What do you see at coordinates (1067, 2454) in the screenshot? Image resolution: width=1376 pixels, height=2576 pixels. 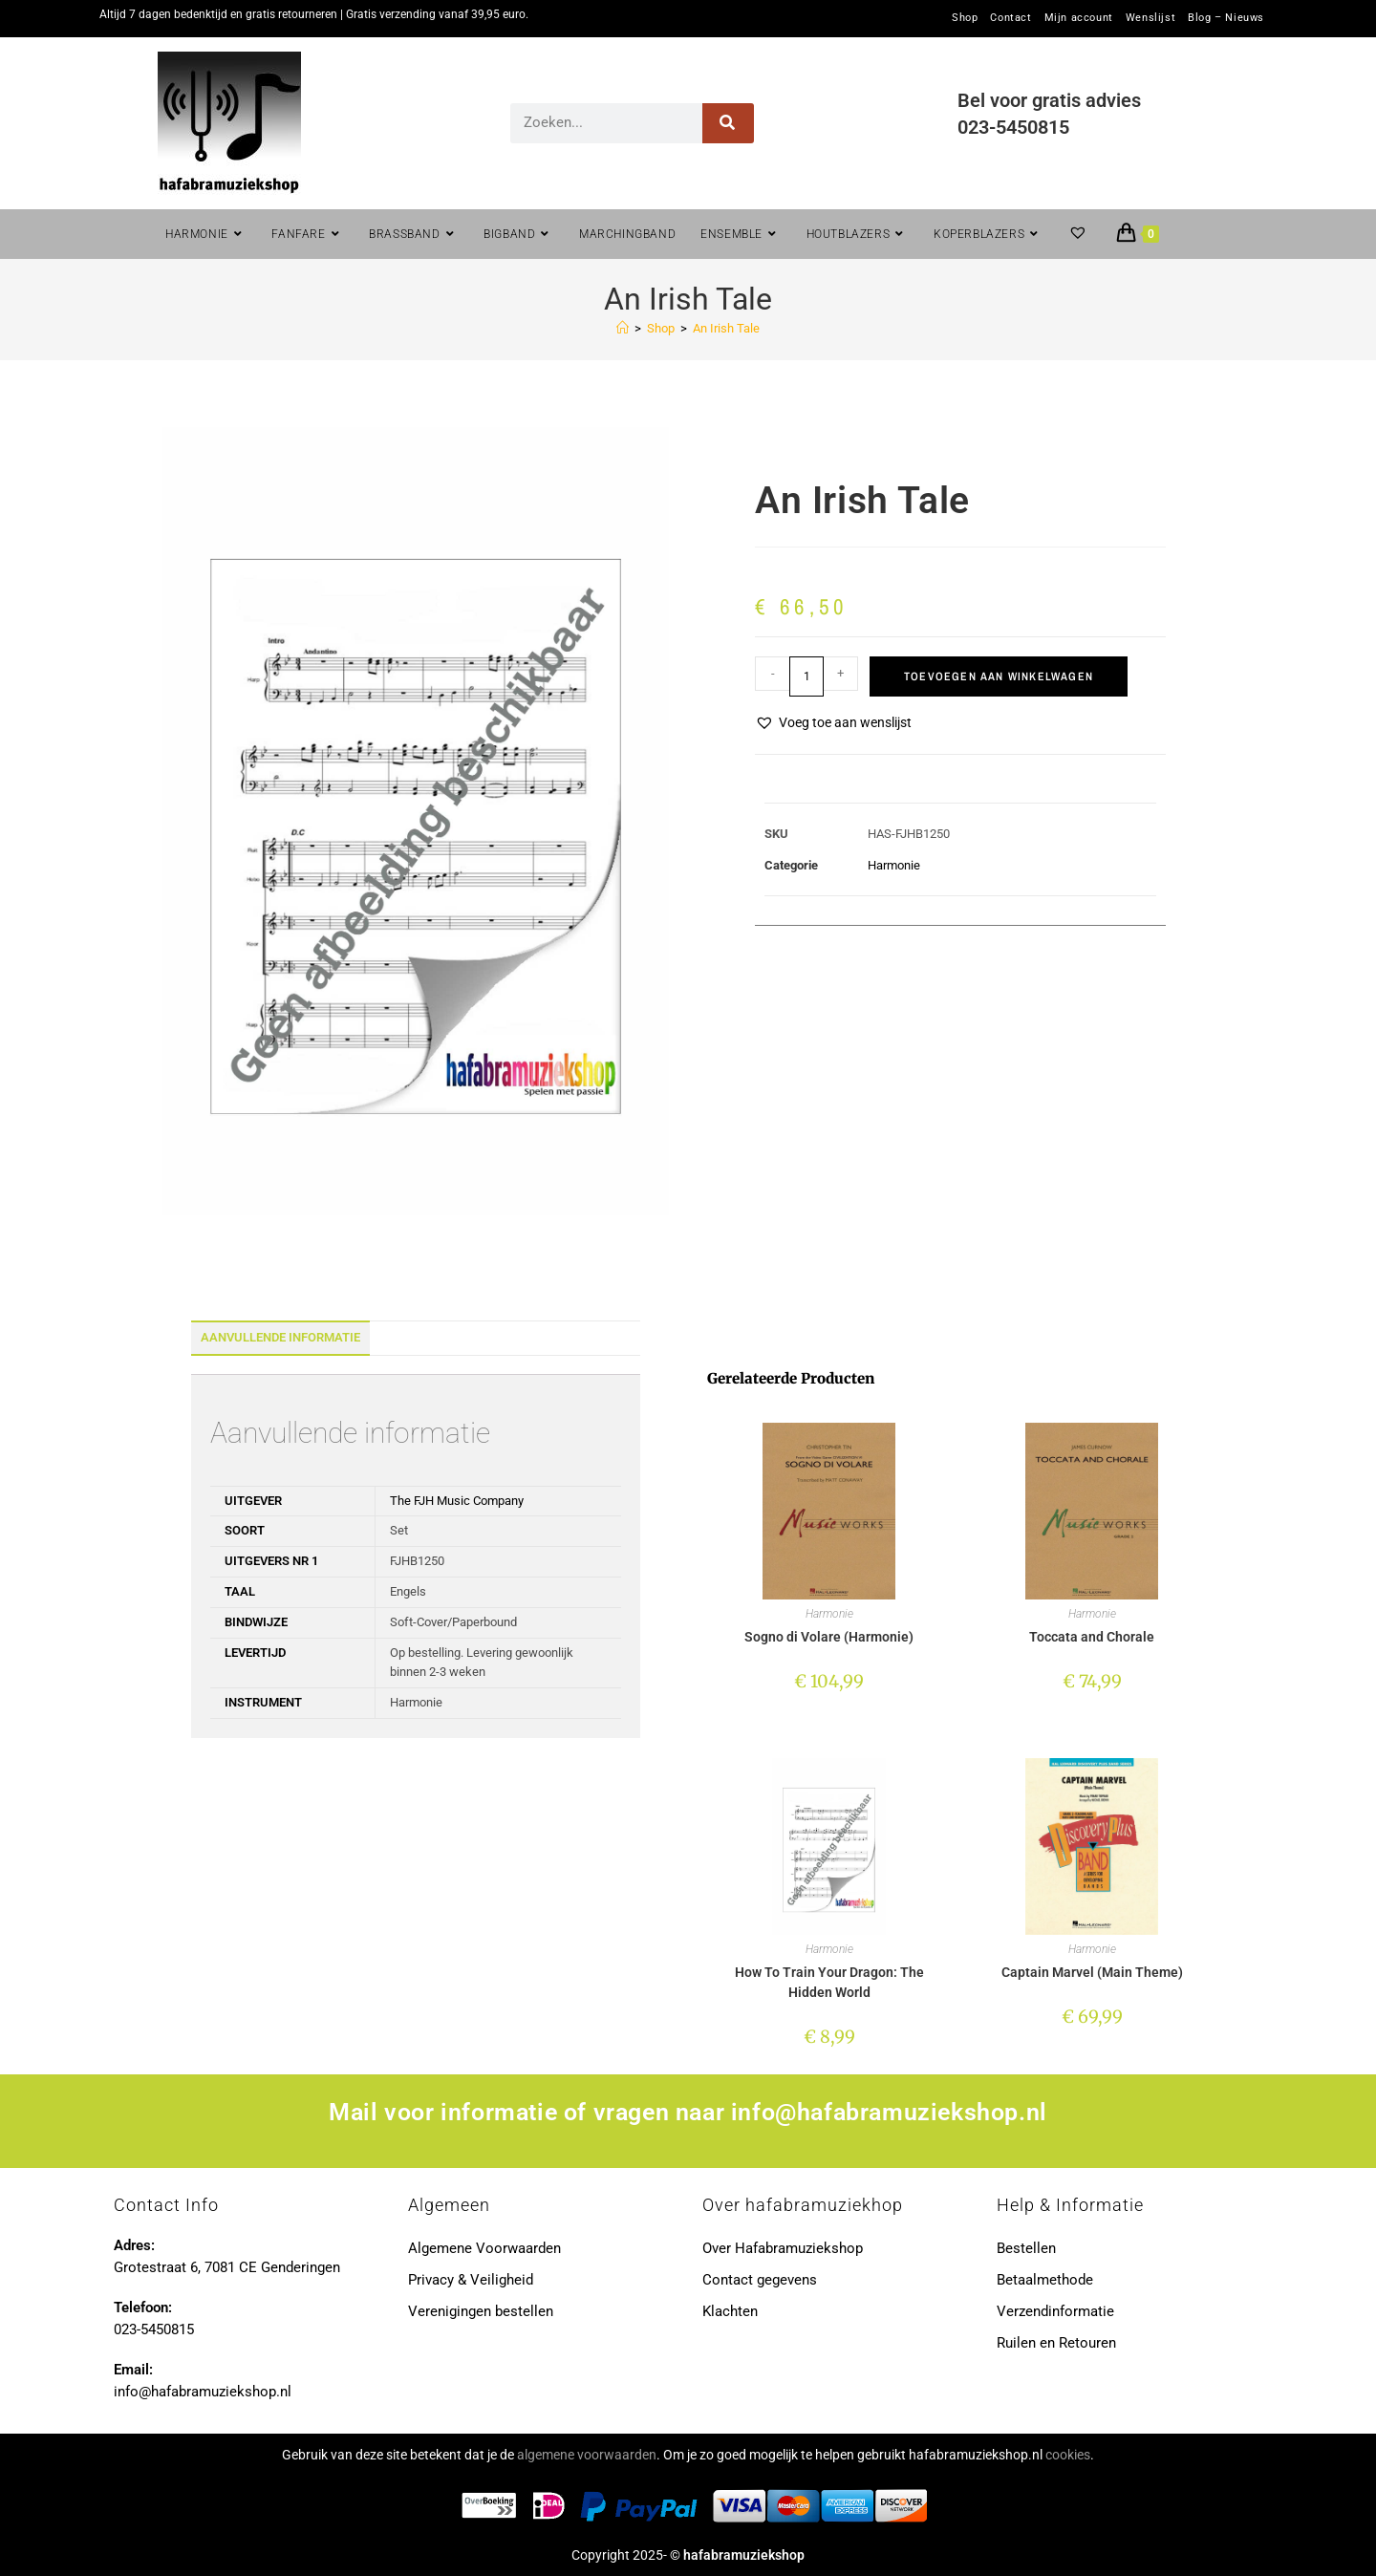 I see `cookies` at bounding box center [1067, 2454].